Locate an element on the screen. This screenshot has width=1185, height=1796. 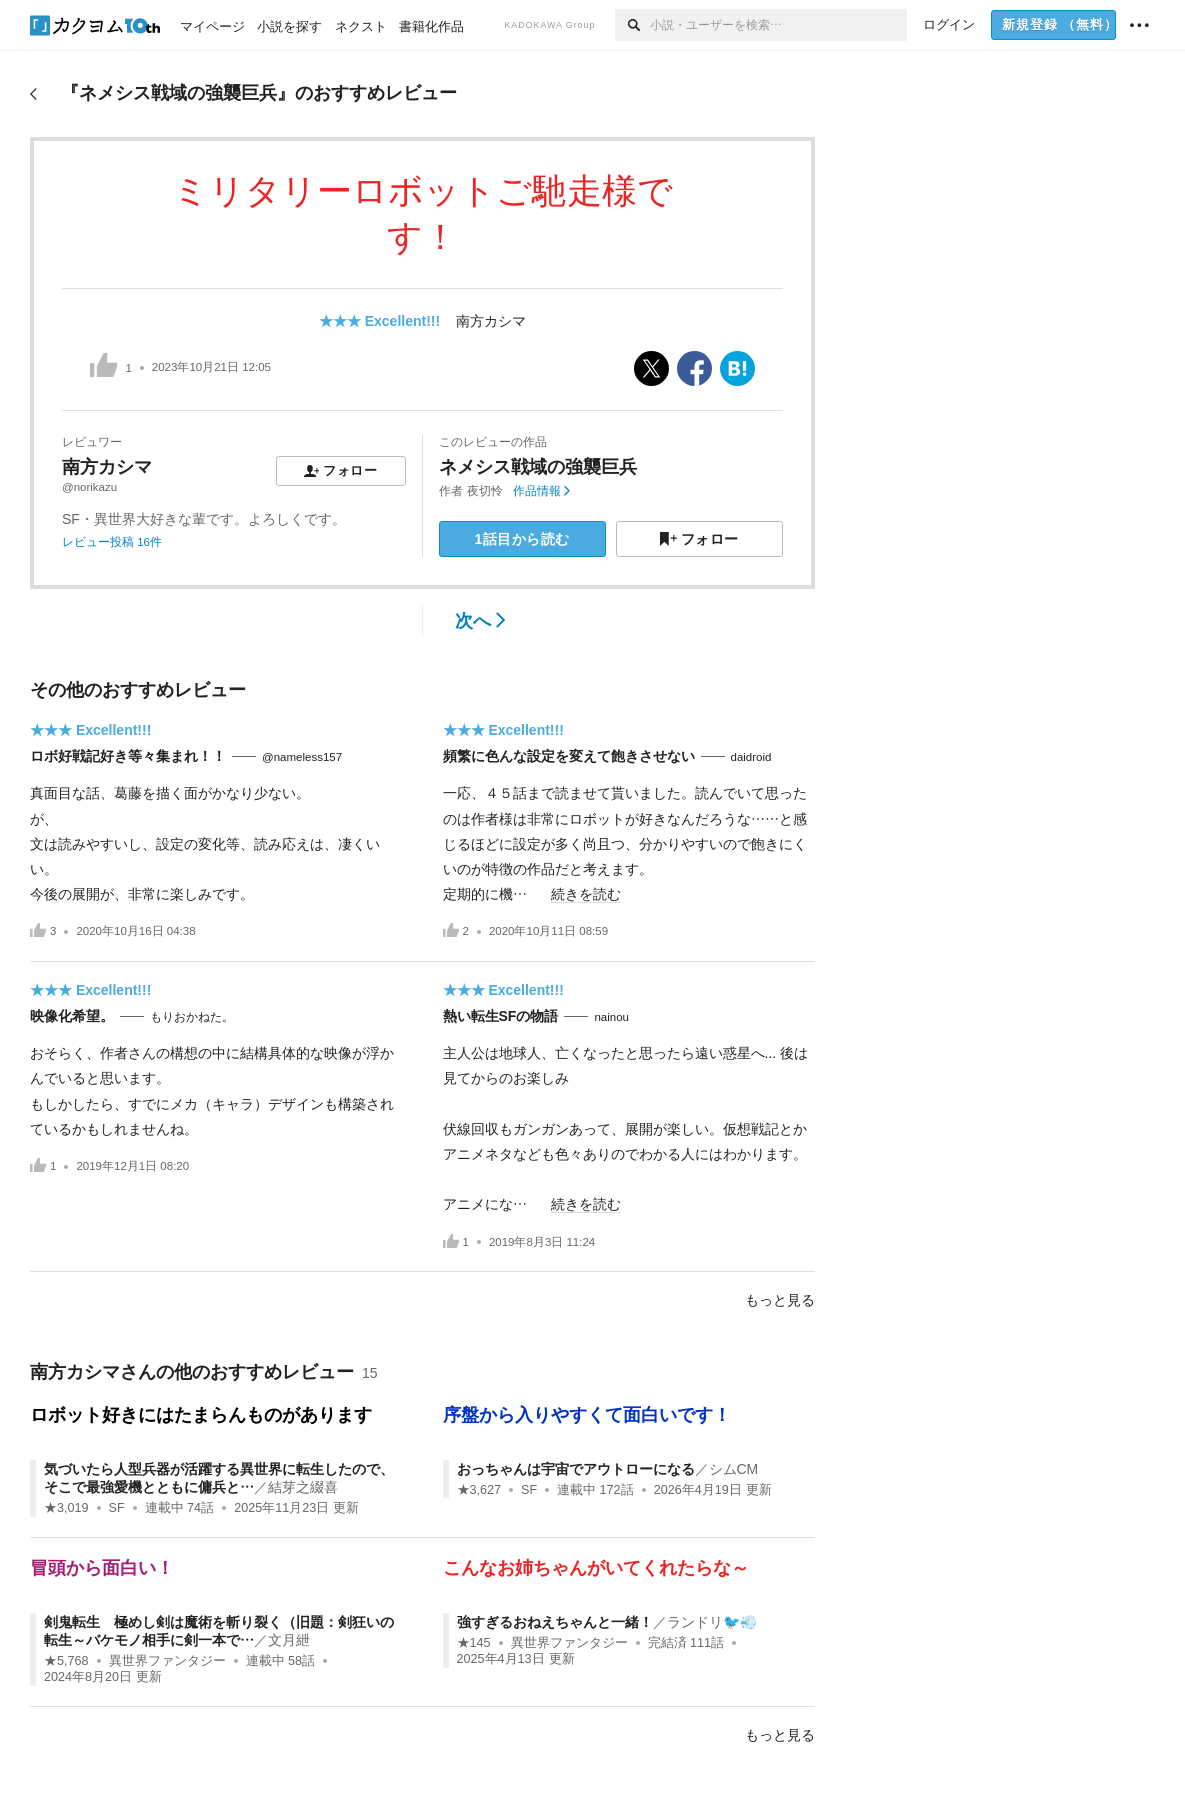
★3,627 is located at coordinates (479, 1490).